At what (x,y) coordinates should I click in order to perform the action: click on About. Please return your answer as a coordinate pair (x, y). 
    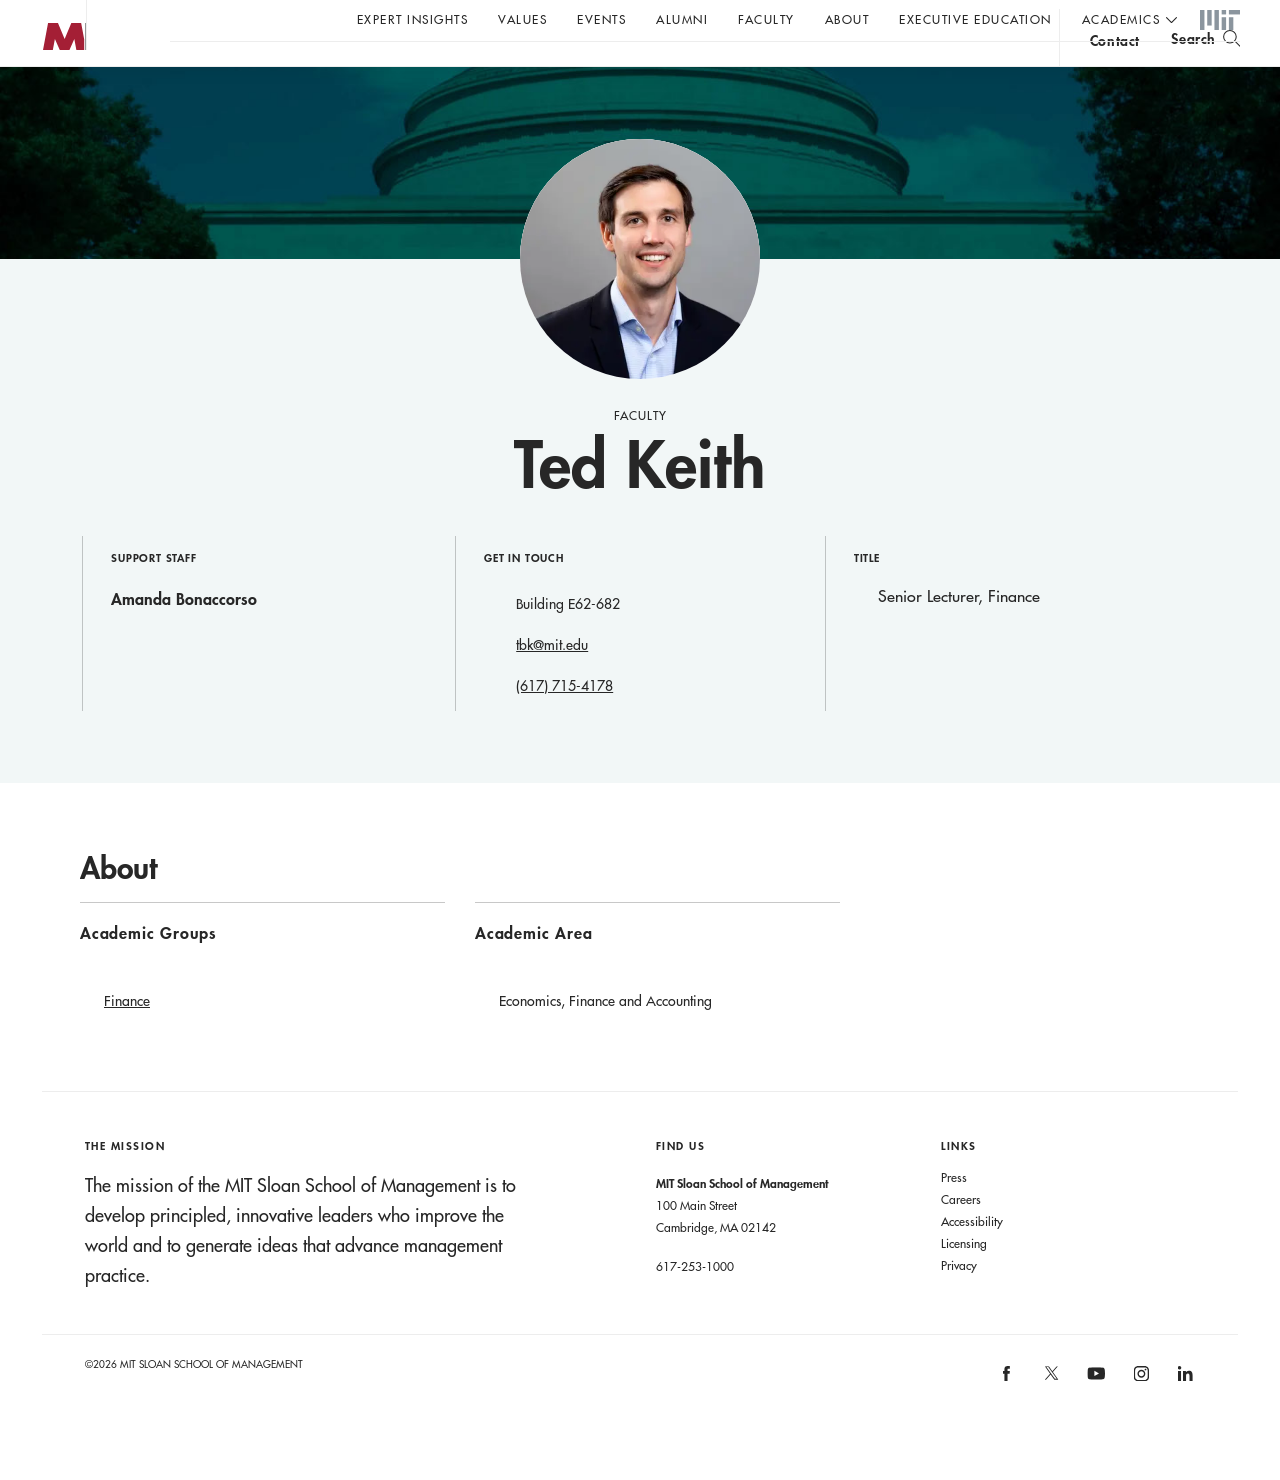
    Looking at the image, I should click on (847, 19).